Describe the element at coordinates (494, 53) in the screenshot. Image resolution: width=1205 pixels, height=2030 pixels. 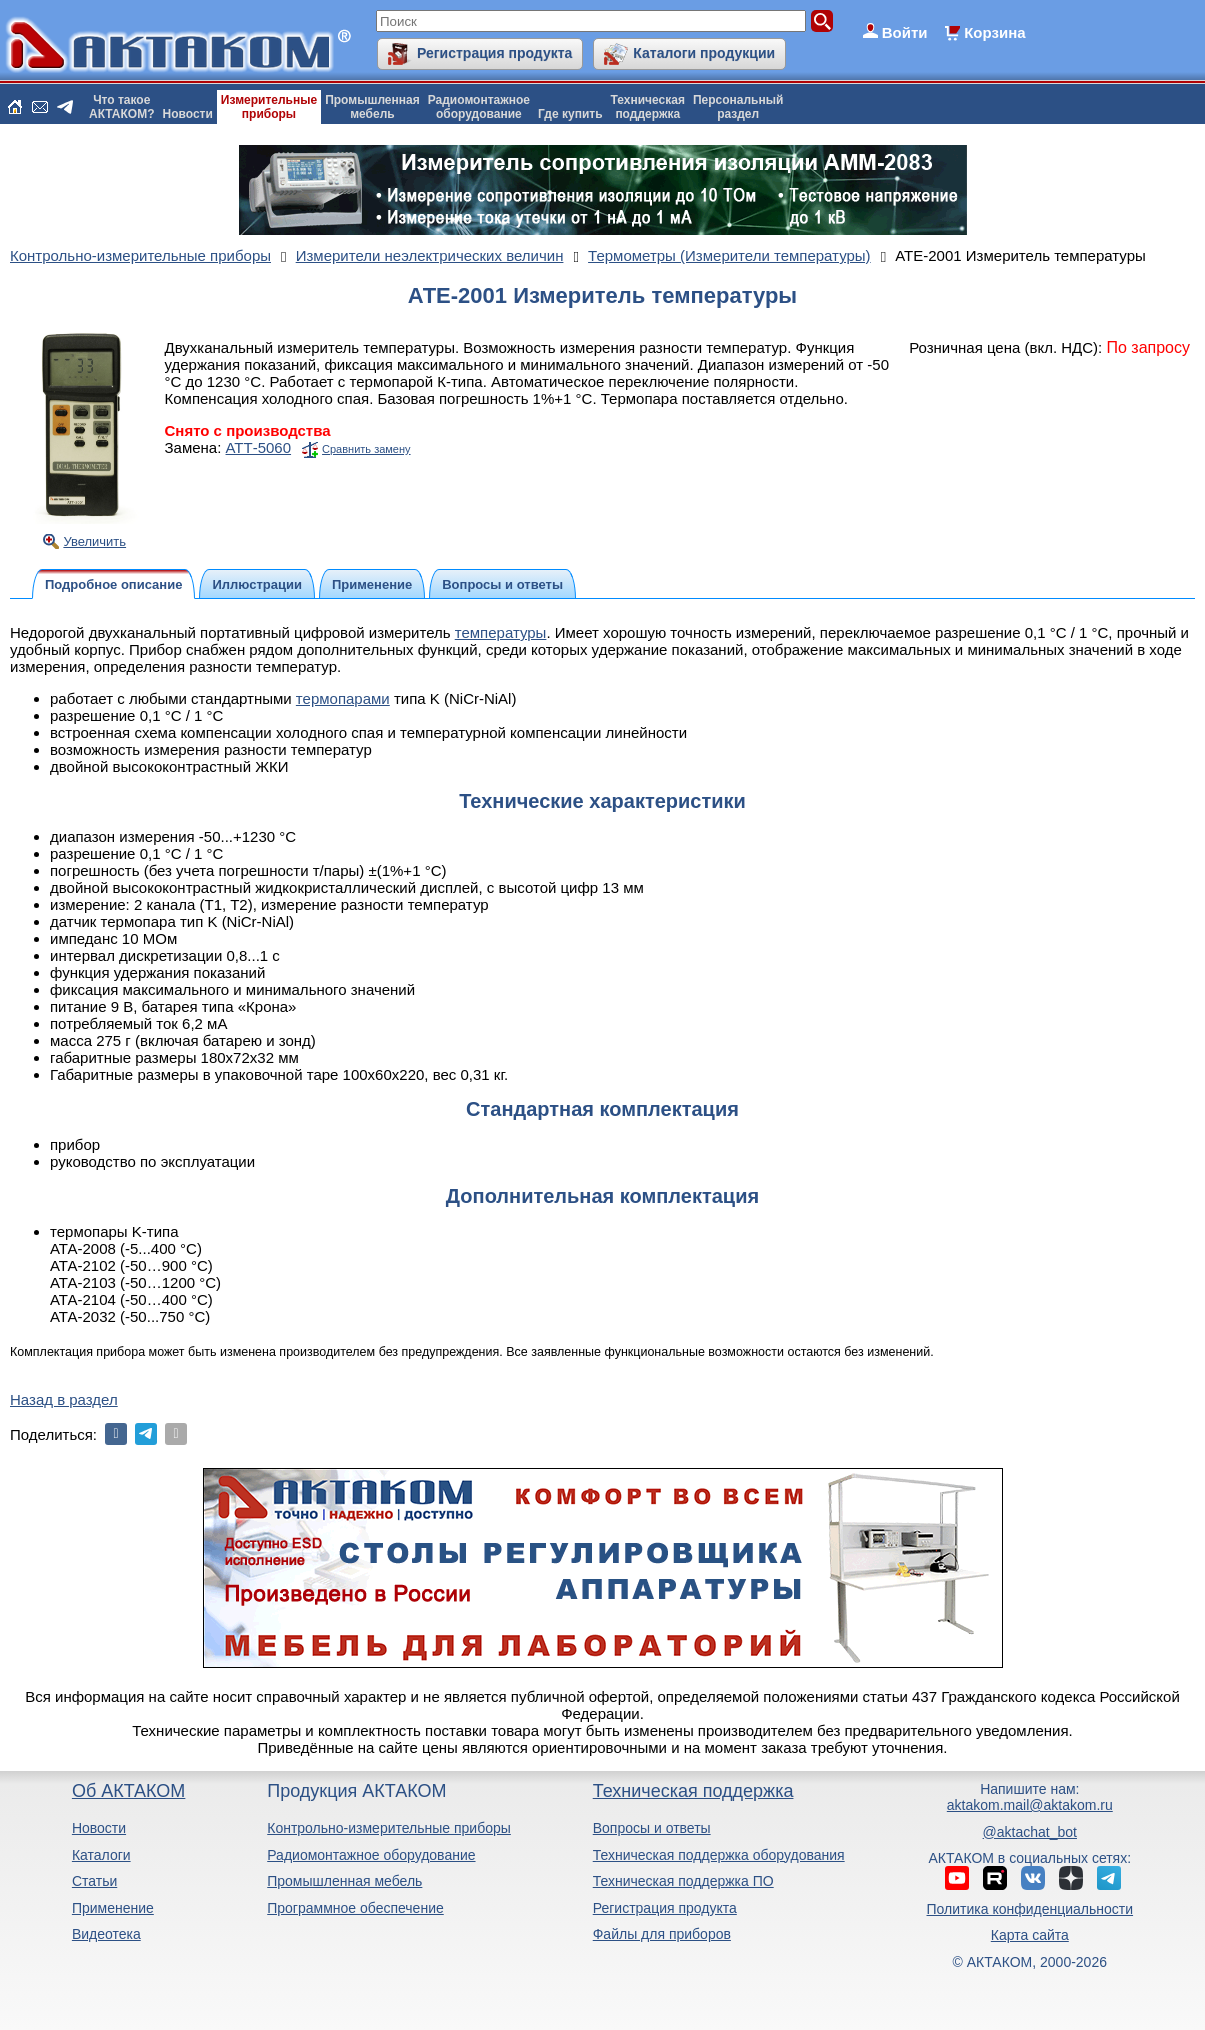
I see `Регистрация продукта` at that location.